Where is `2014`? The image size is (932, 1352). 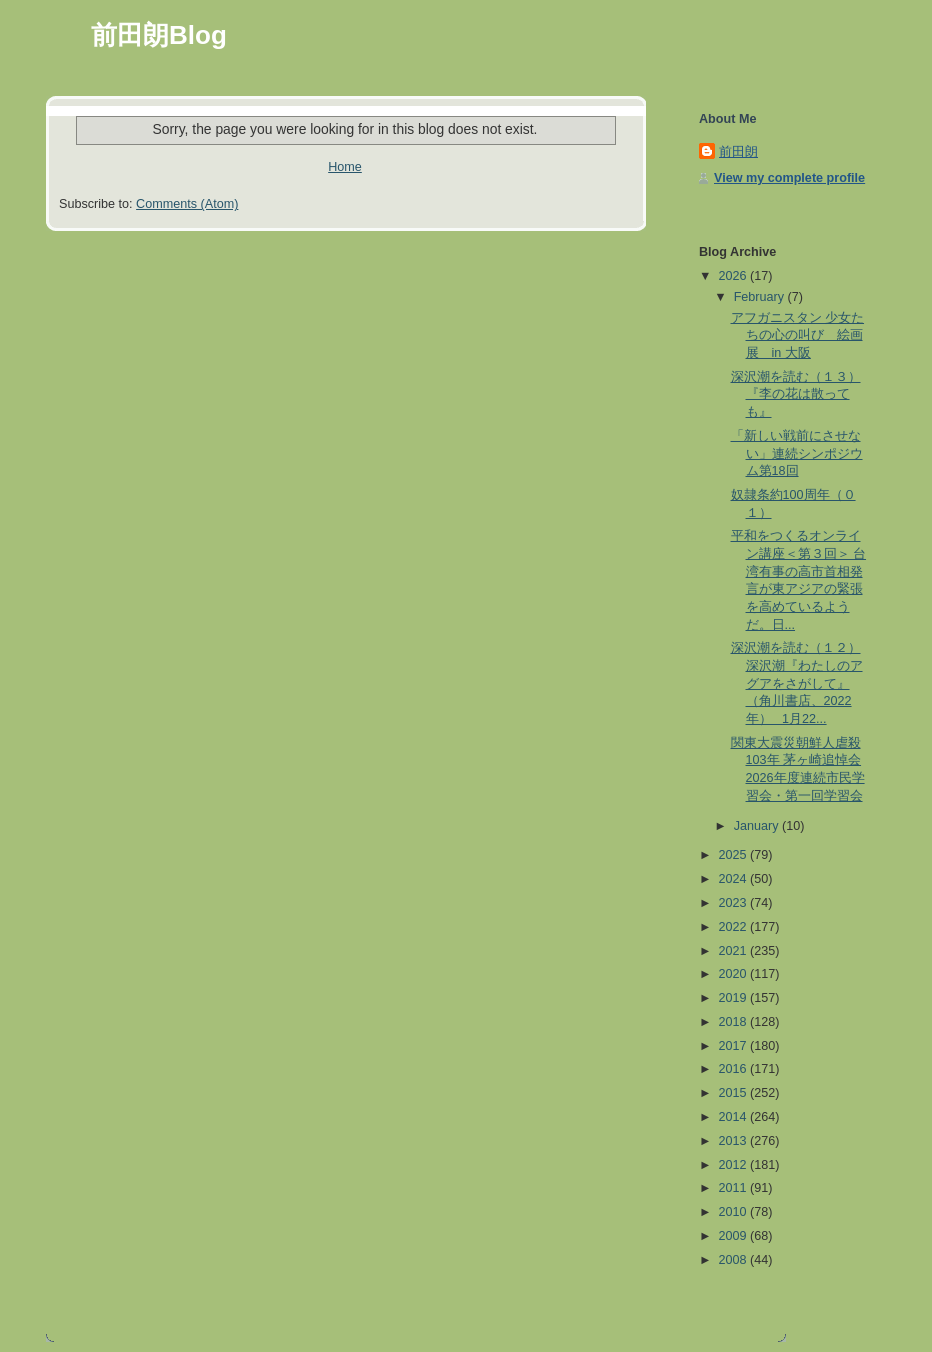
2014 is located at coordinates (735, 1117).